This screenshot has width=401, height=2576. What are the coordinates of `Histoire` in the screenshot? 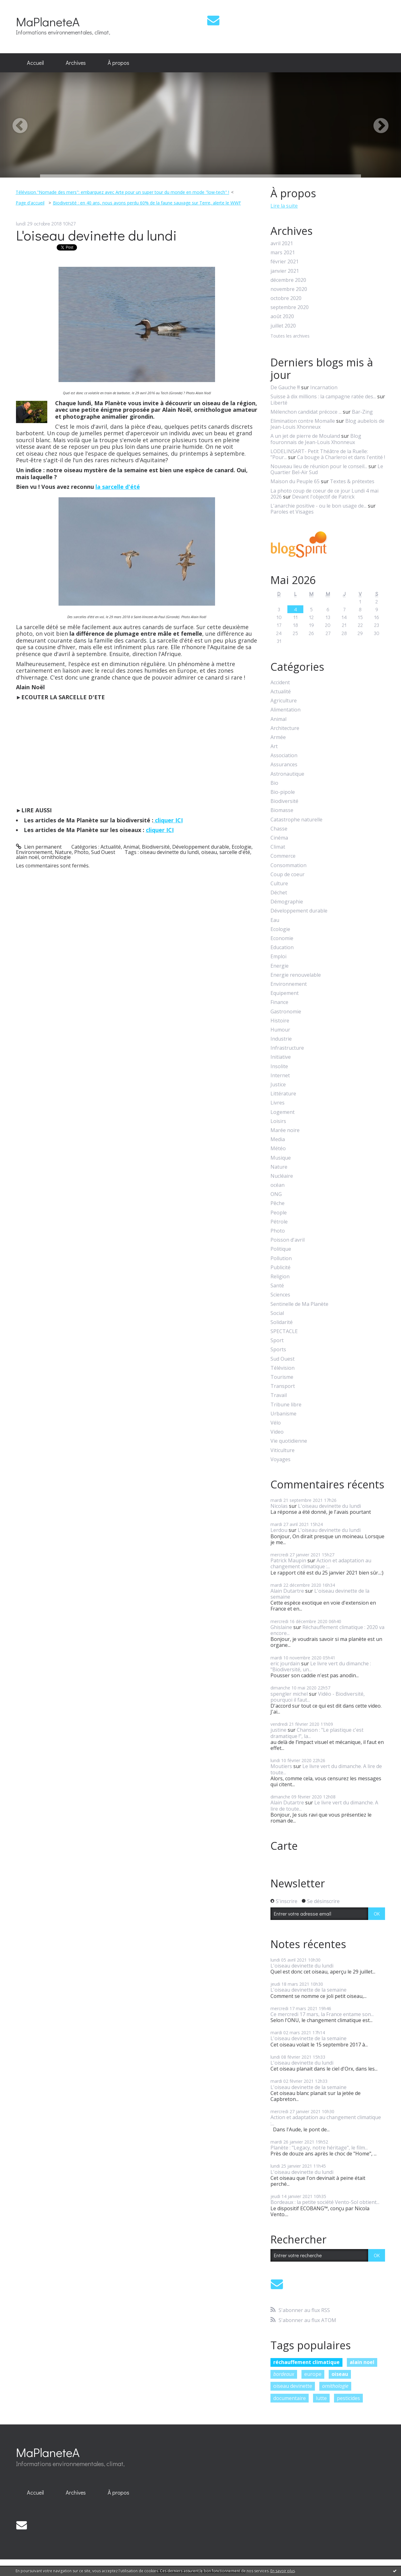 It's located at (279, 1021).